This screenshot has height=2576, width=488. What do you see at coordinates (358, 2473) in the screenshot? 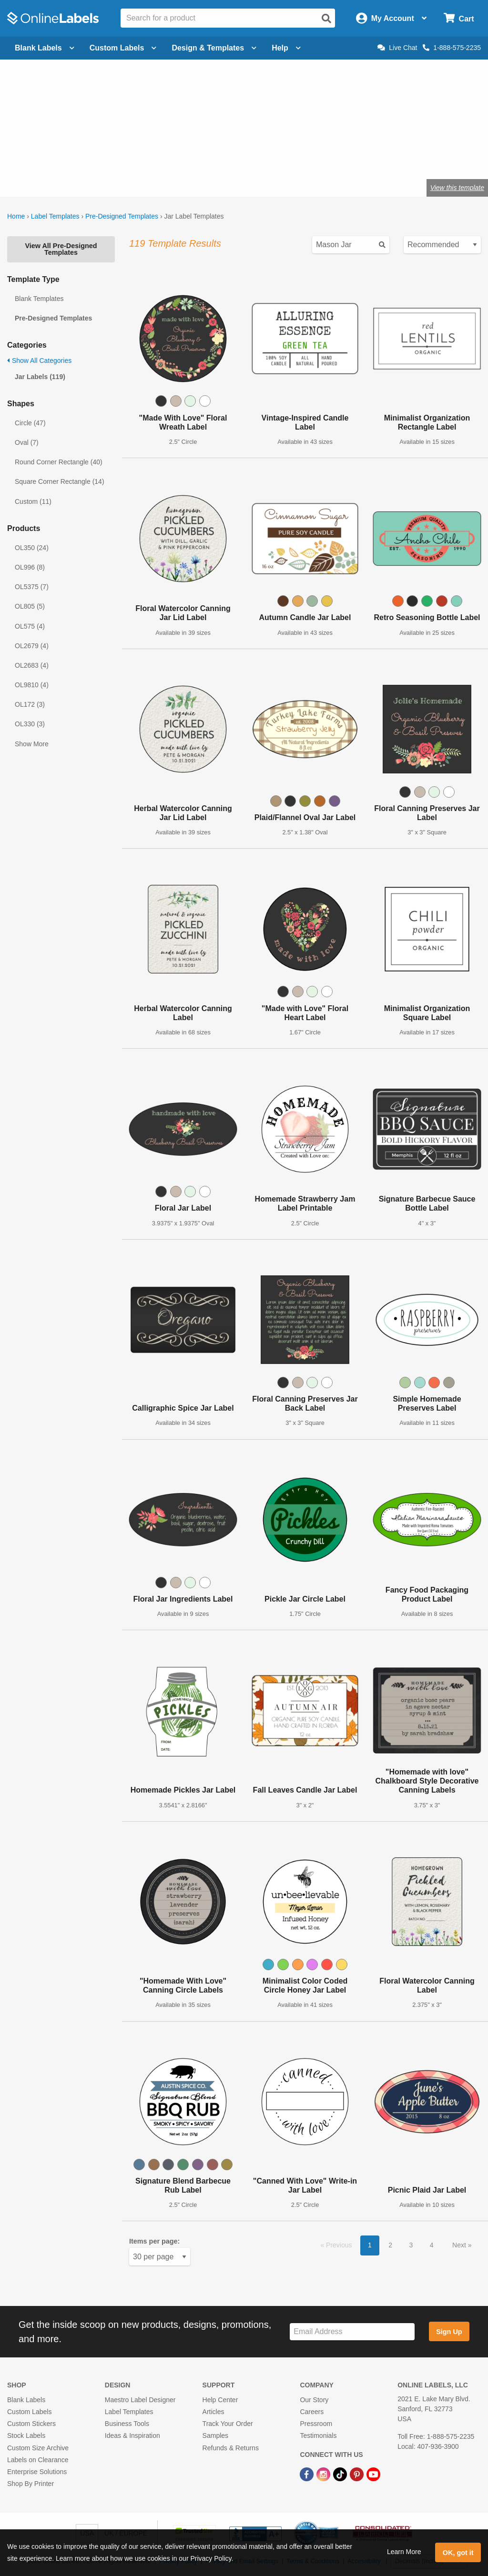
I see `[Pinterest Link]` at bounding box center [358, 2473].